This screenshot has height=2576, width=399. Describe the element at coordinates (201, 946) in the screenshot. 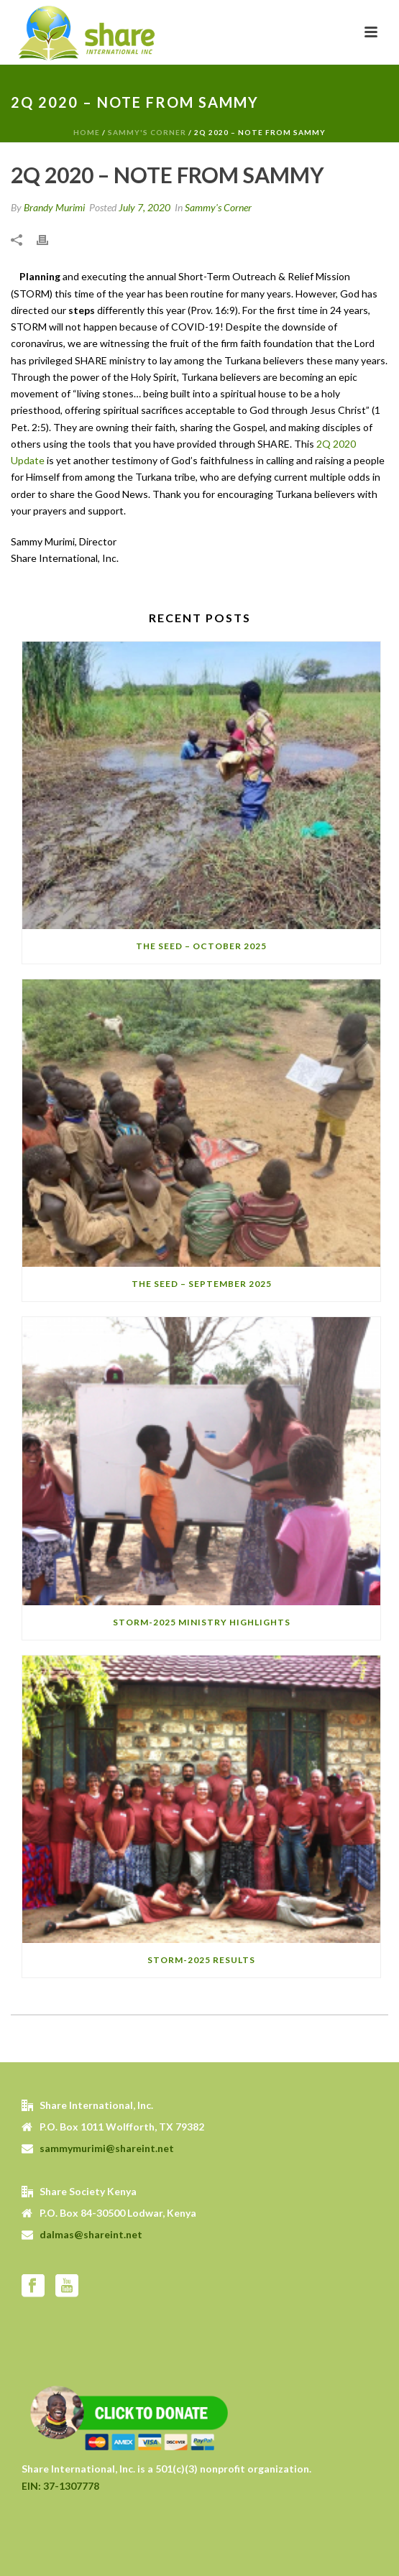

I see `The SEED – October 2025` at that location.